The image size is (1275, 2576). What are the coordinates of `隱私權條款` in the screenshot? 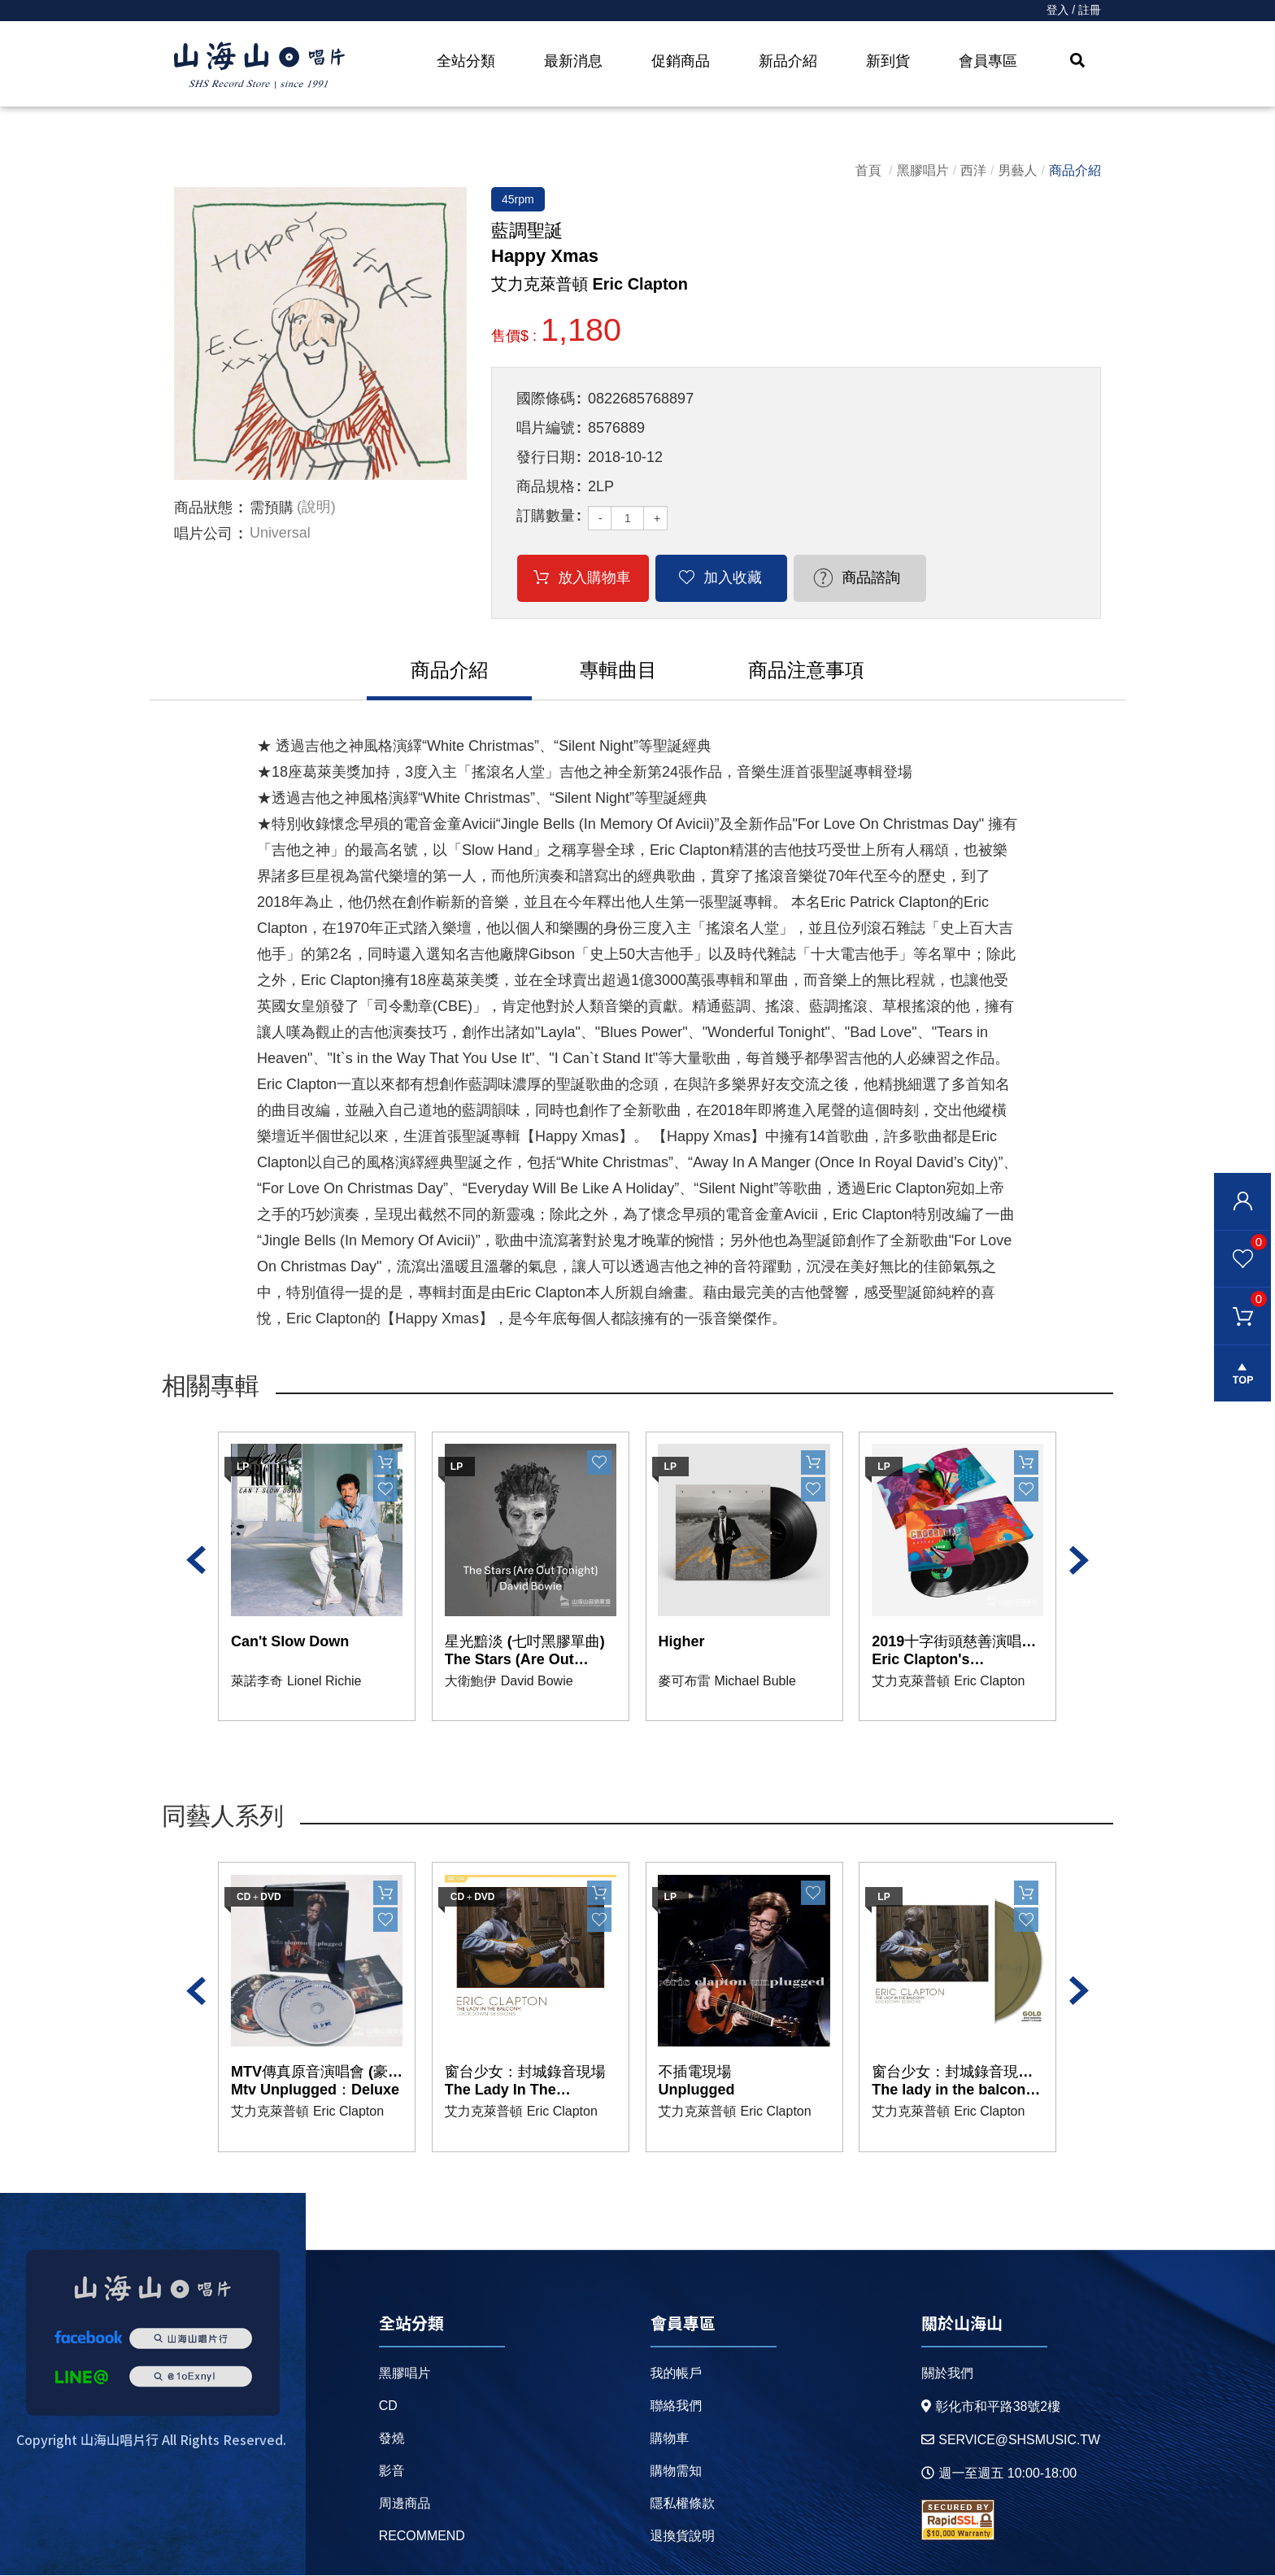 It's located at (682, 2504).